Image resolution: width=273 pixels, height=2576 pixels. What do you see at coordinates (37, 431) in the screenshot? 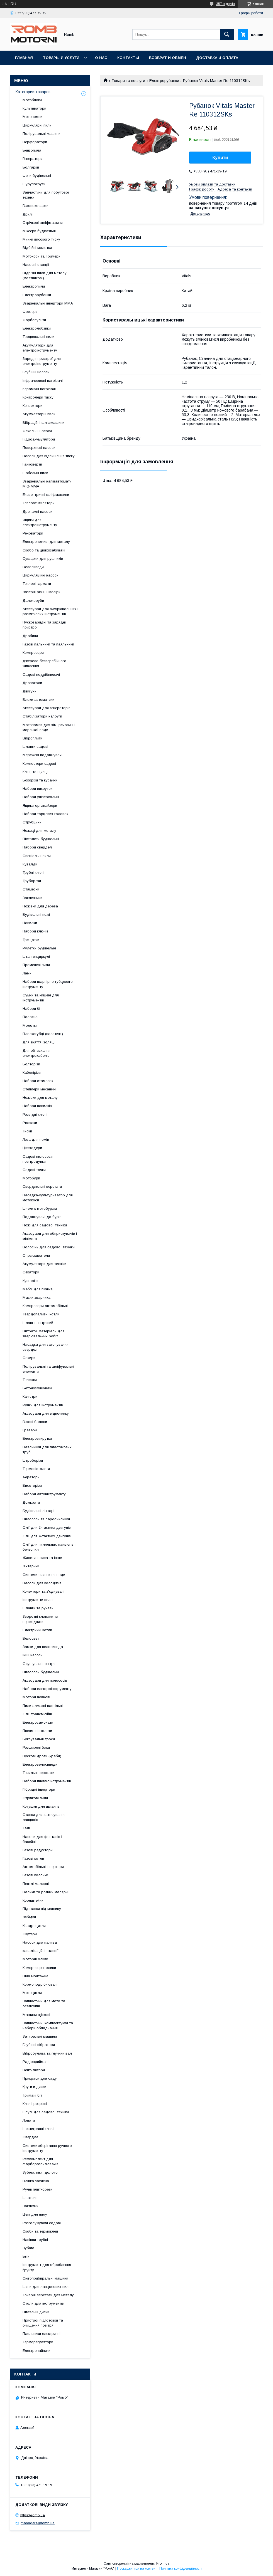
I see `Фекальні насоси` at bounding box center [37, 431].